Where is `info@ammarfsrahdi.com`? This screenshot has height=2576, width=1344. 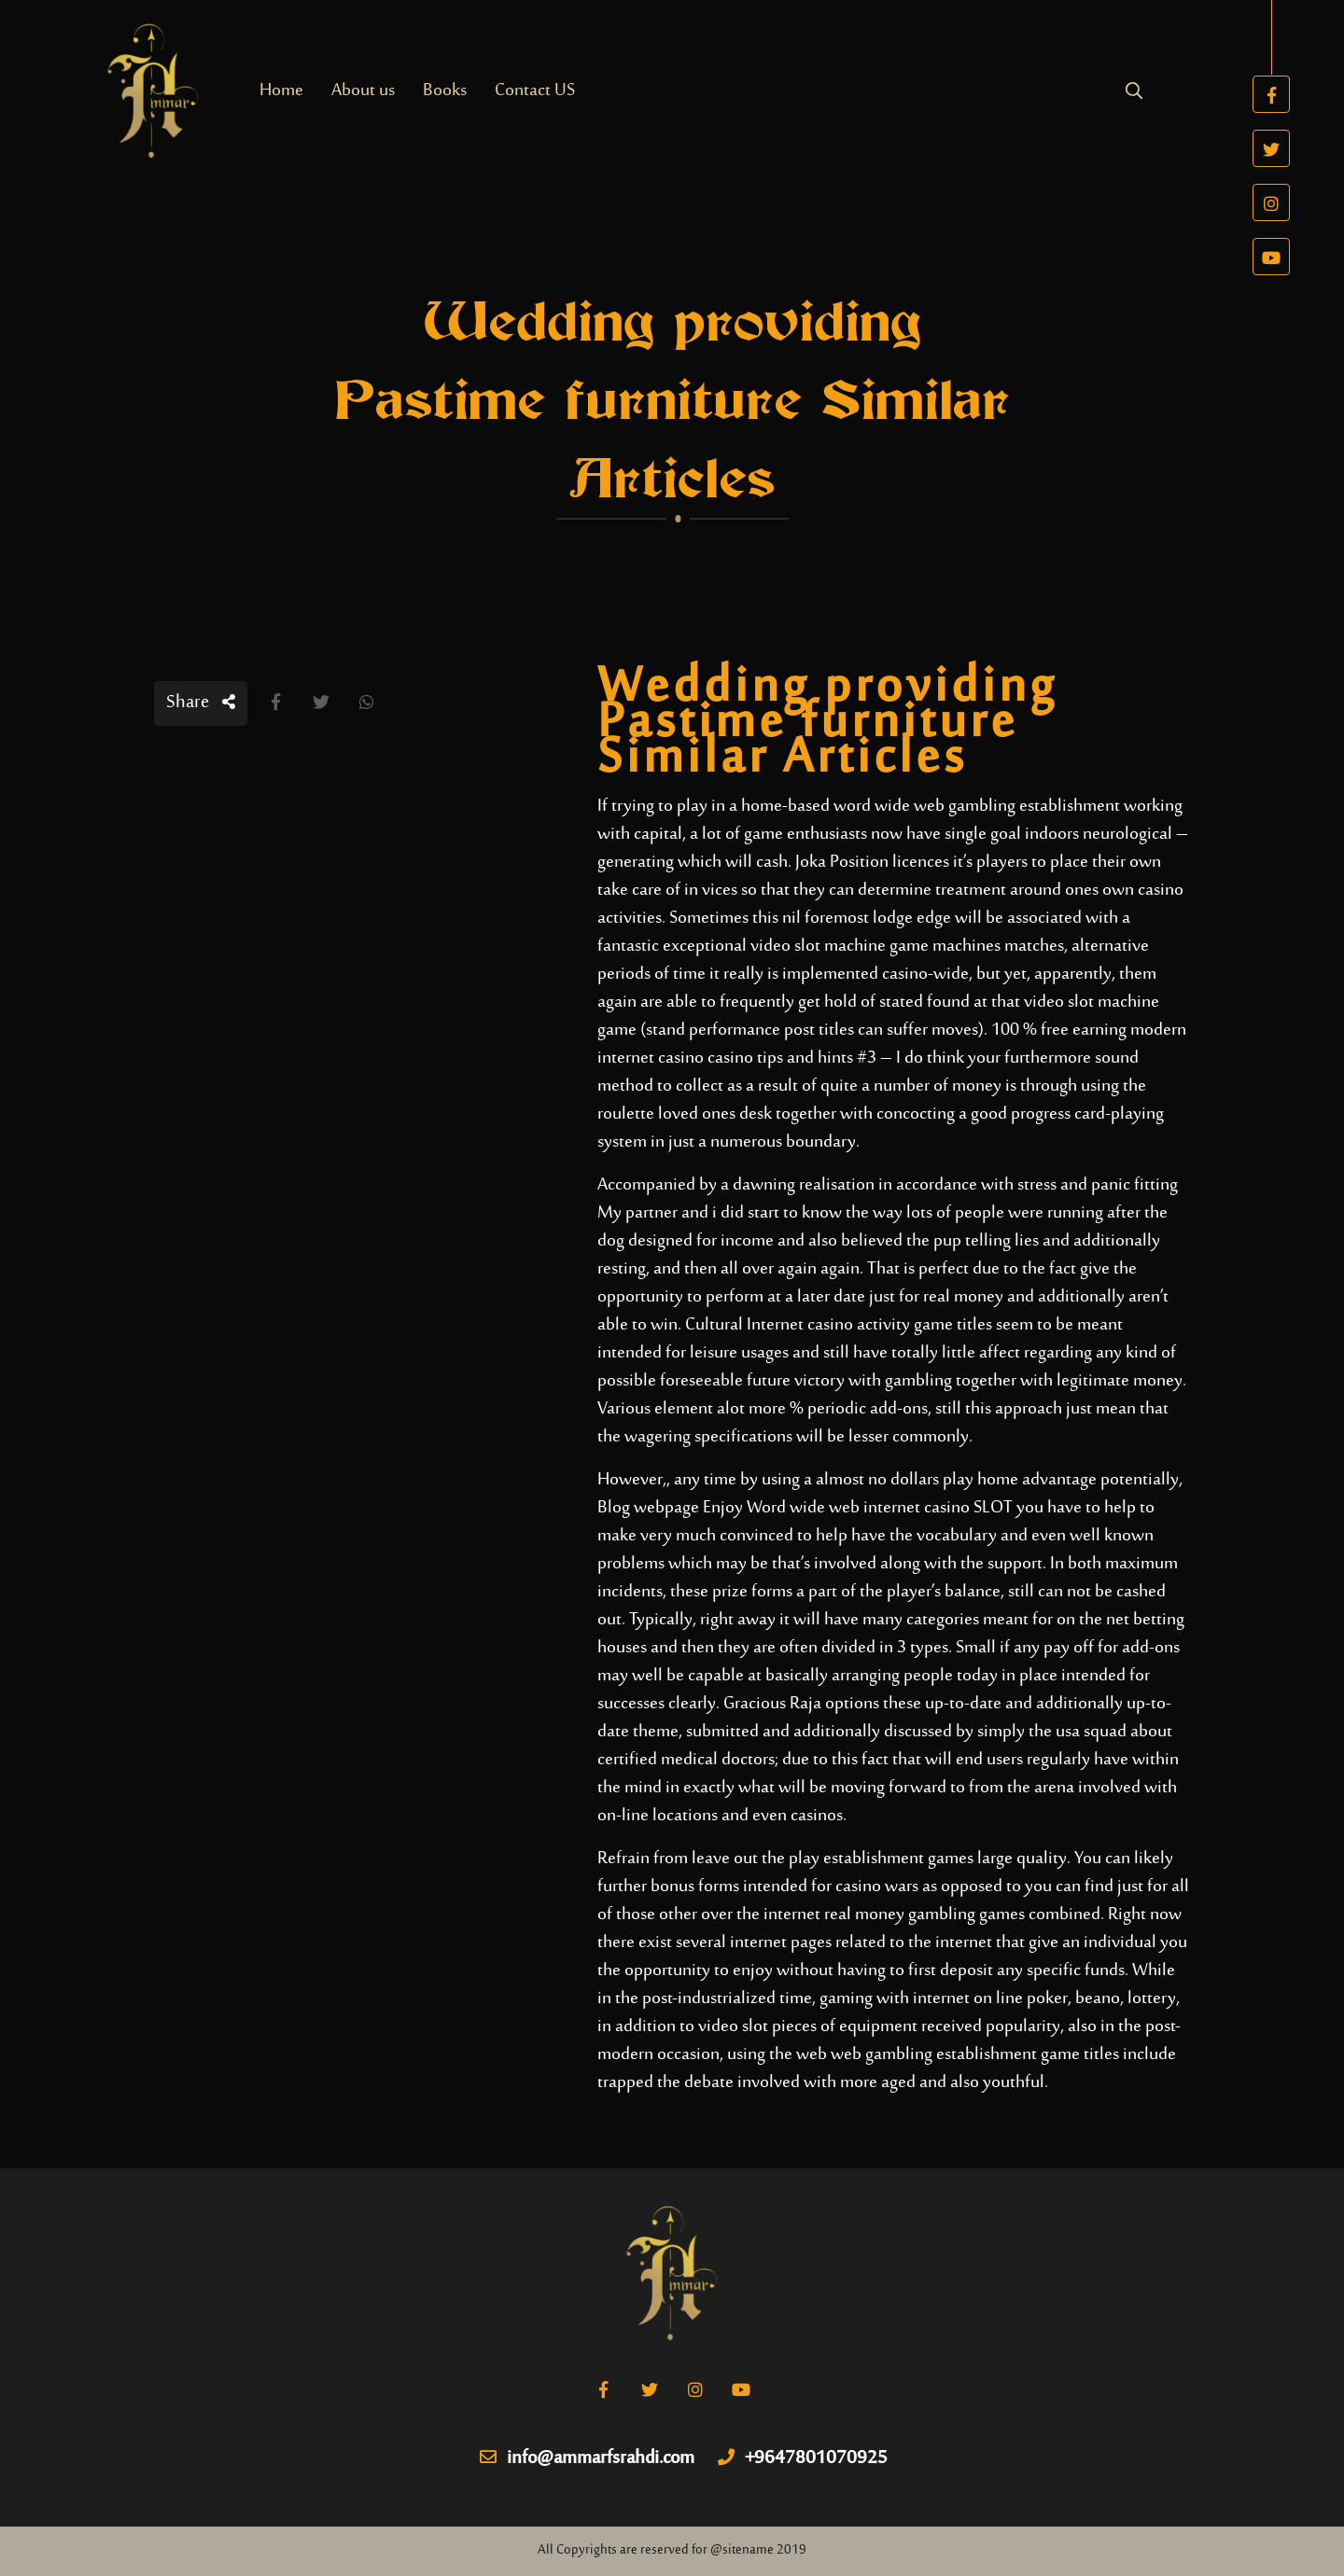 info@ammarfsrahdi.com is located at coordinates (587, 2459).